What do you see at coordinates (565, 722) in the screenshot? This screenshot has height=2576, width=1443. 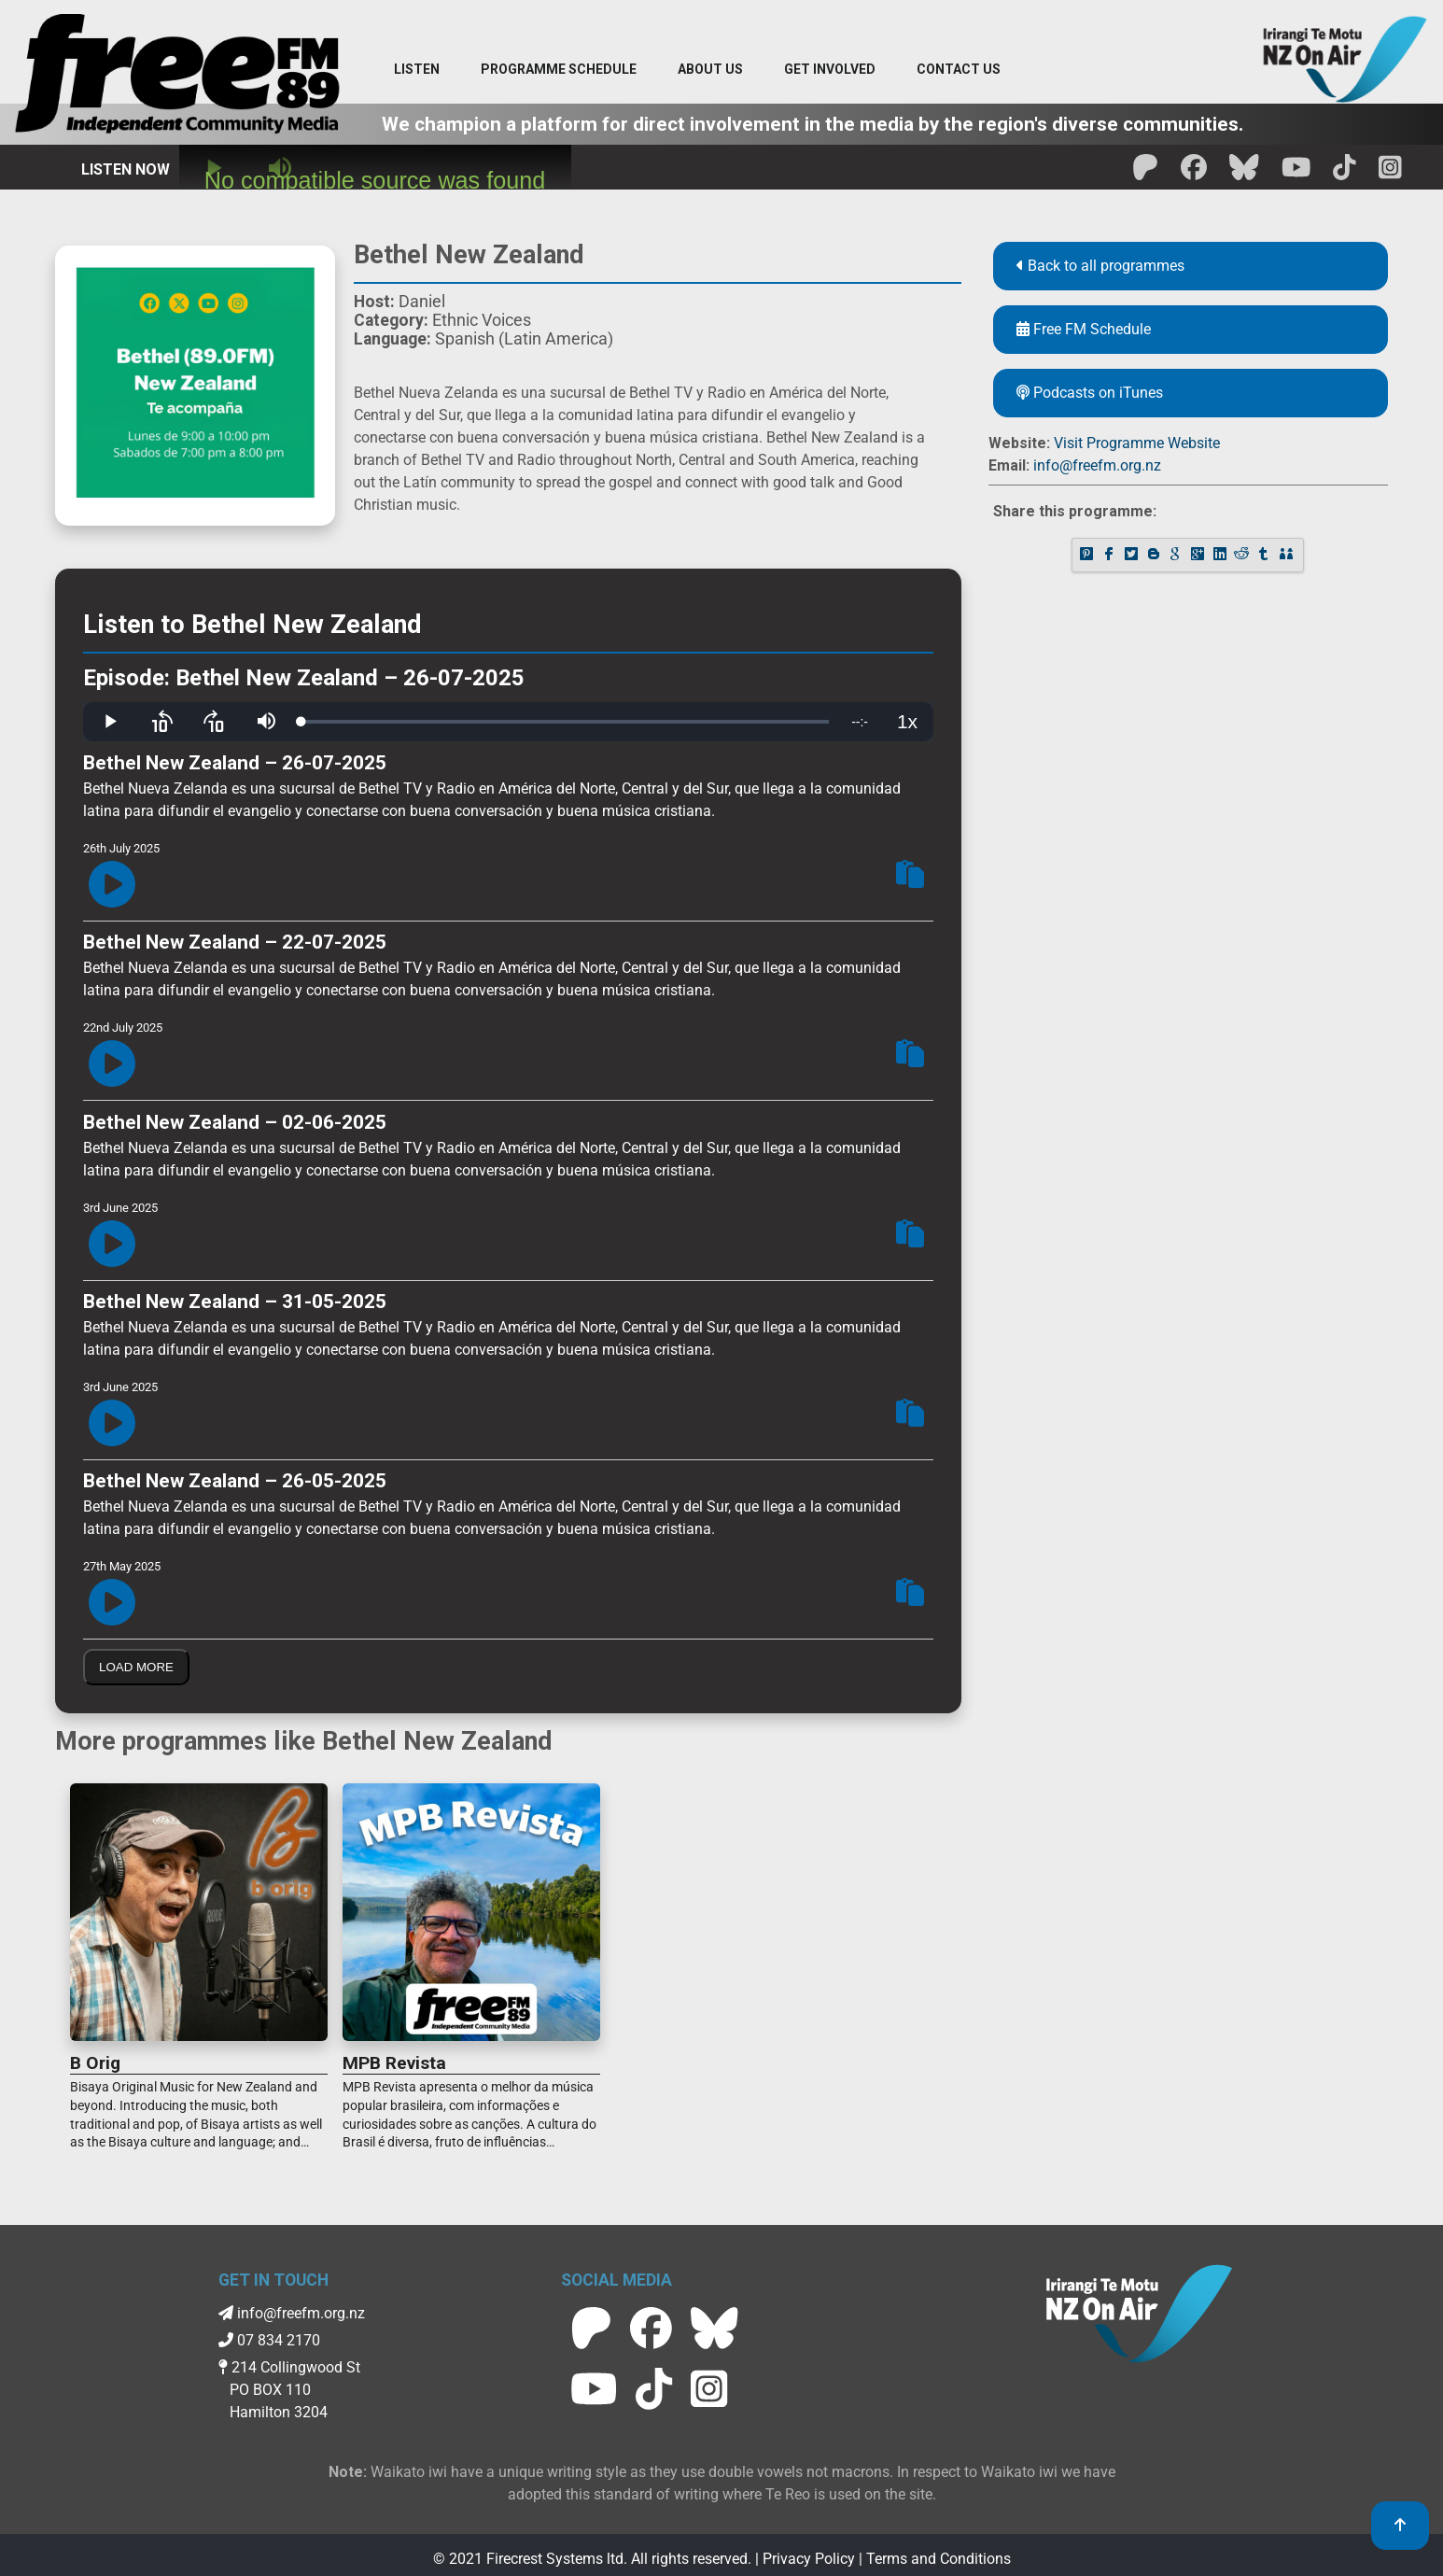 I see `[slider]` at bounding box center [565, 722].